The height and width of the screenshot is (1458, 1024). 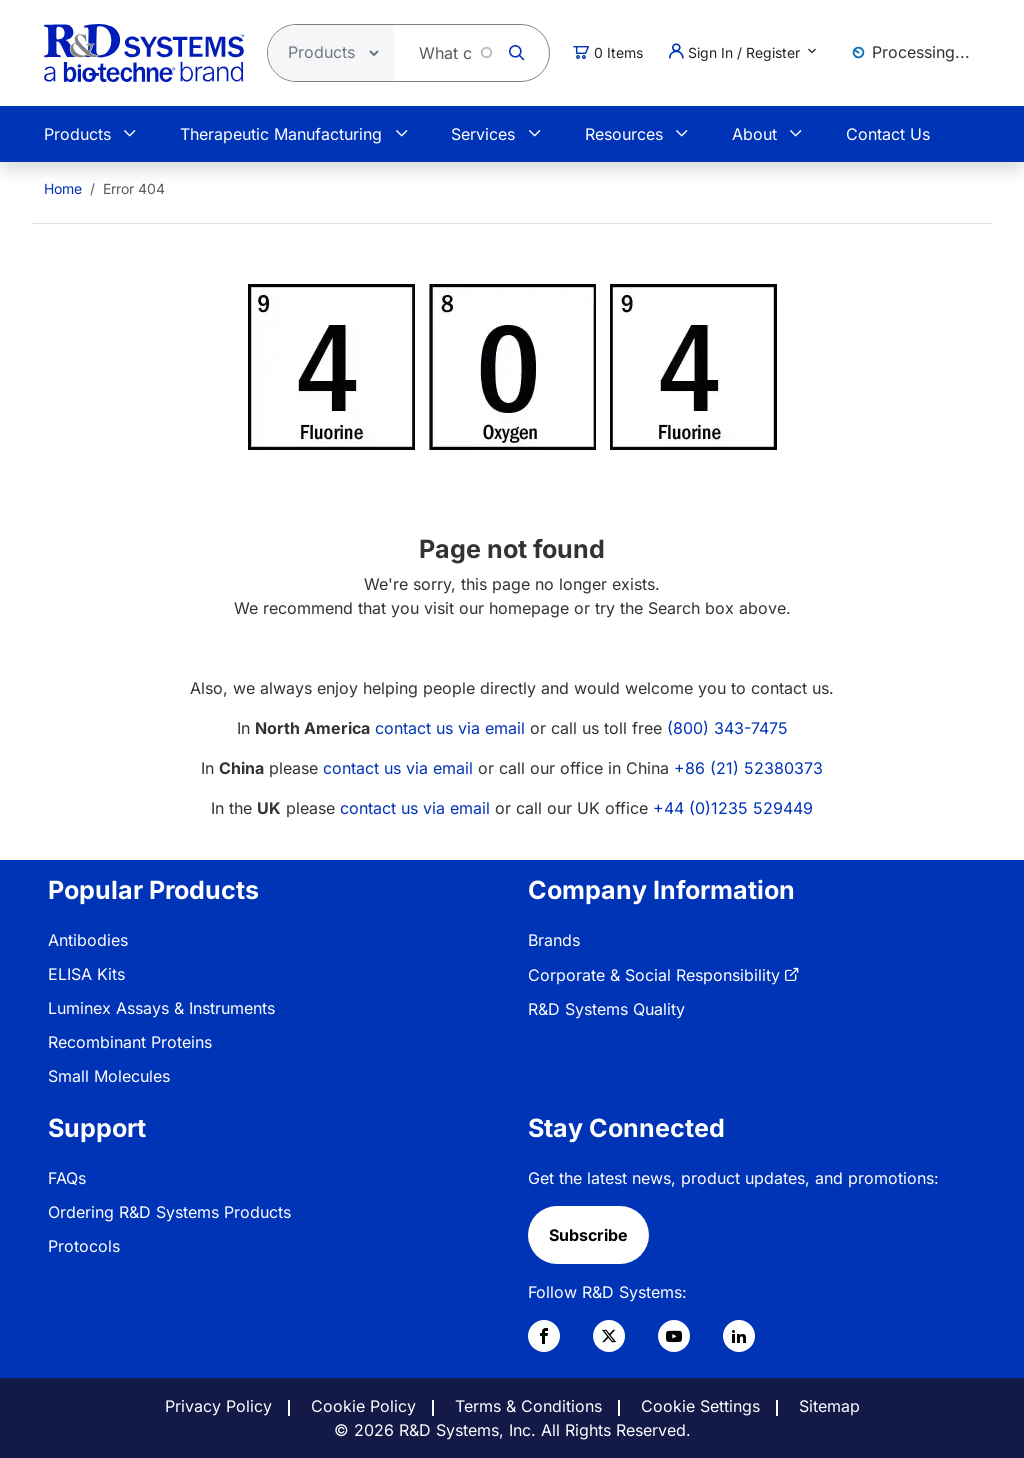 What do you see at coordinates (67, 1178) in the screenshot?
I see `FAQs [link]` at bounding box center [67, 1178].